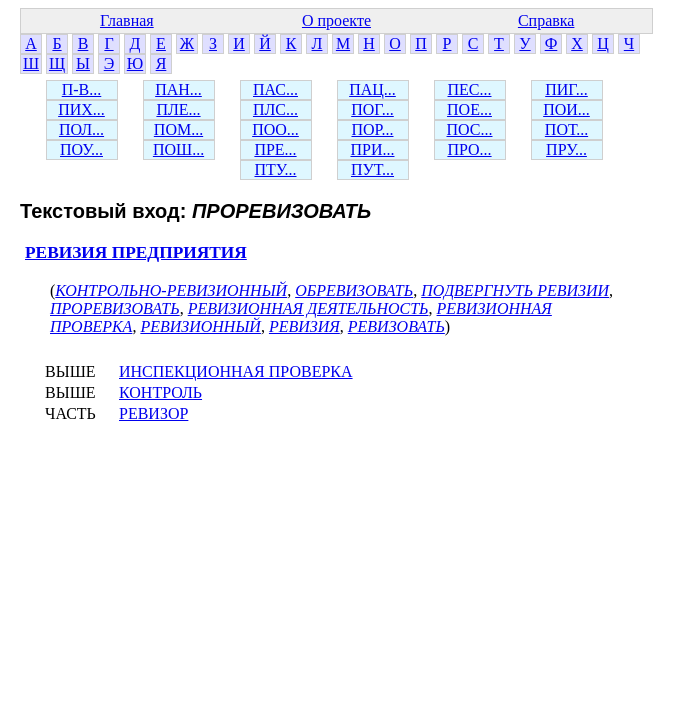 This screenshot has width=673, height=720. I want to click on П-В..., so click(82, 89).